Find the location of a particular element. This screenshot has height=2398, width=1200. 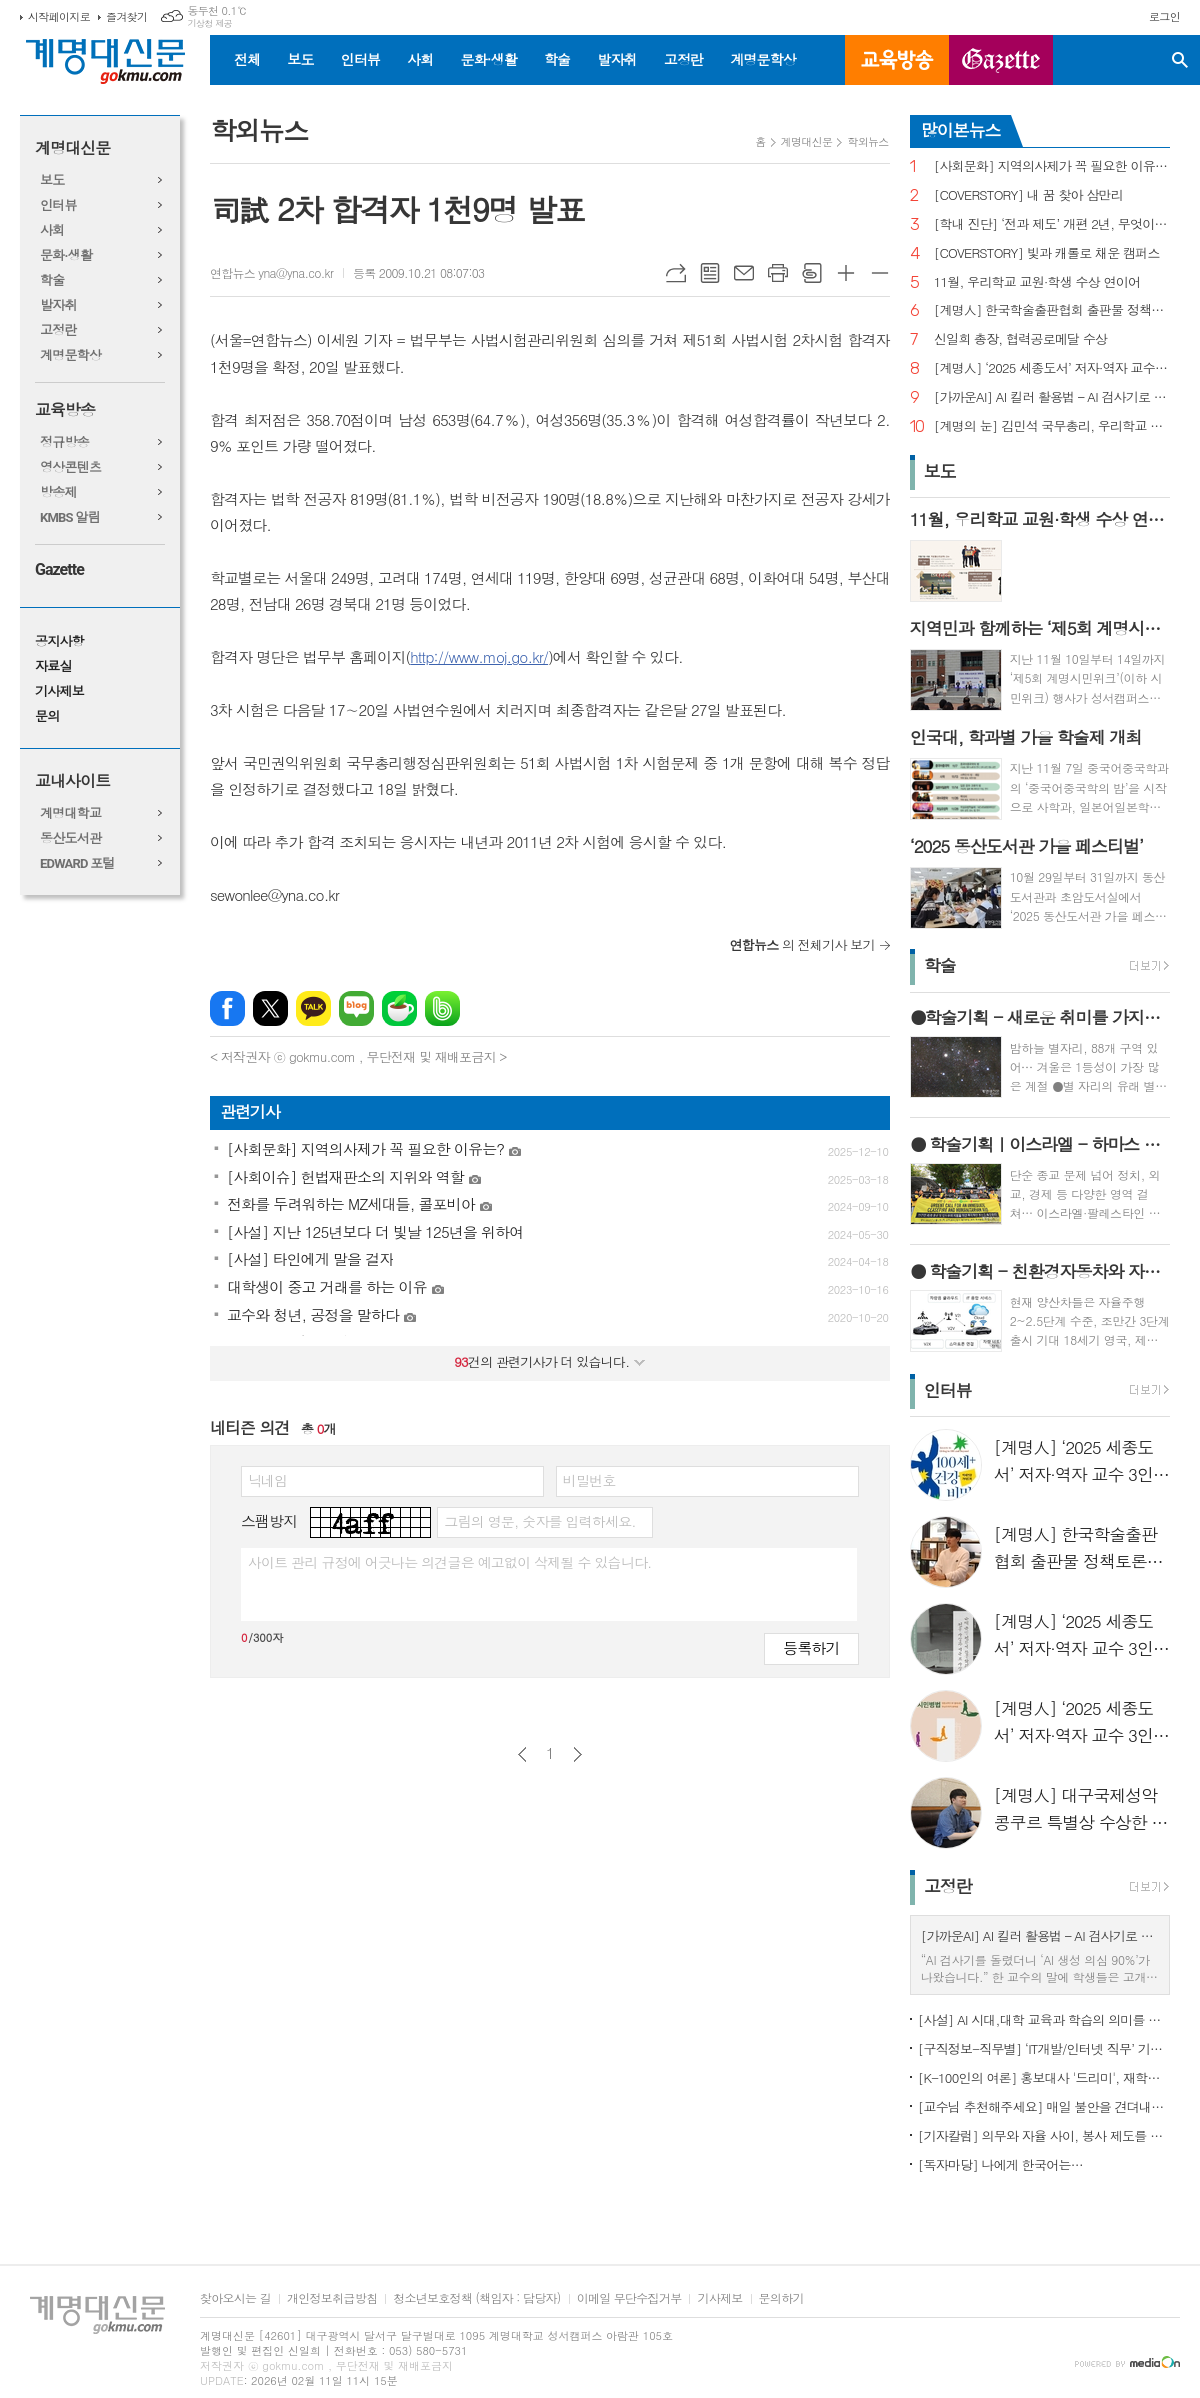

KMBS 알림 is located at coordinates (70, 517).